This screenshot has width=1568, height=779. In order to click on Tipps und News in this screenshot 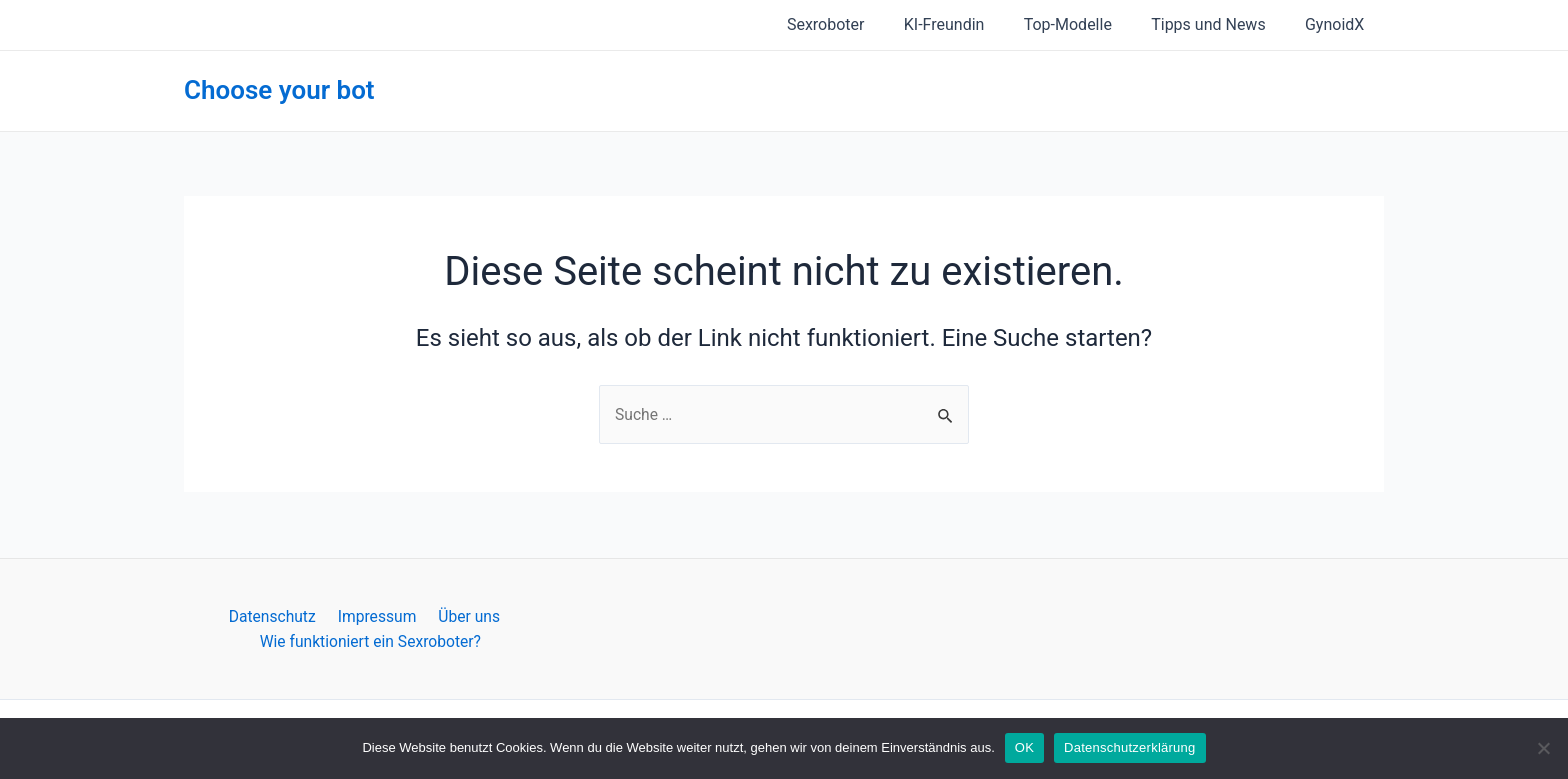, I will do `click(1219, 24)`.